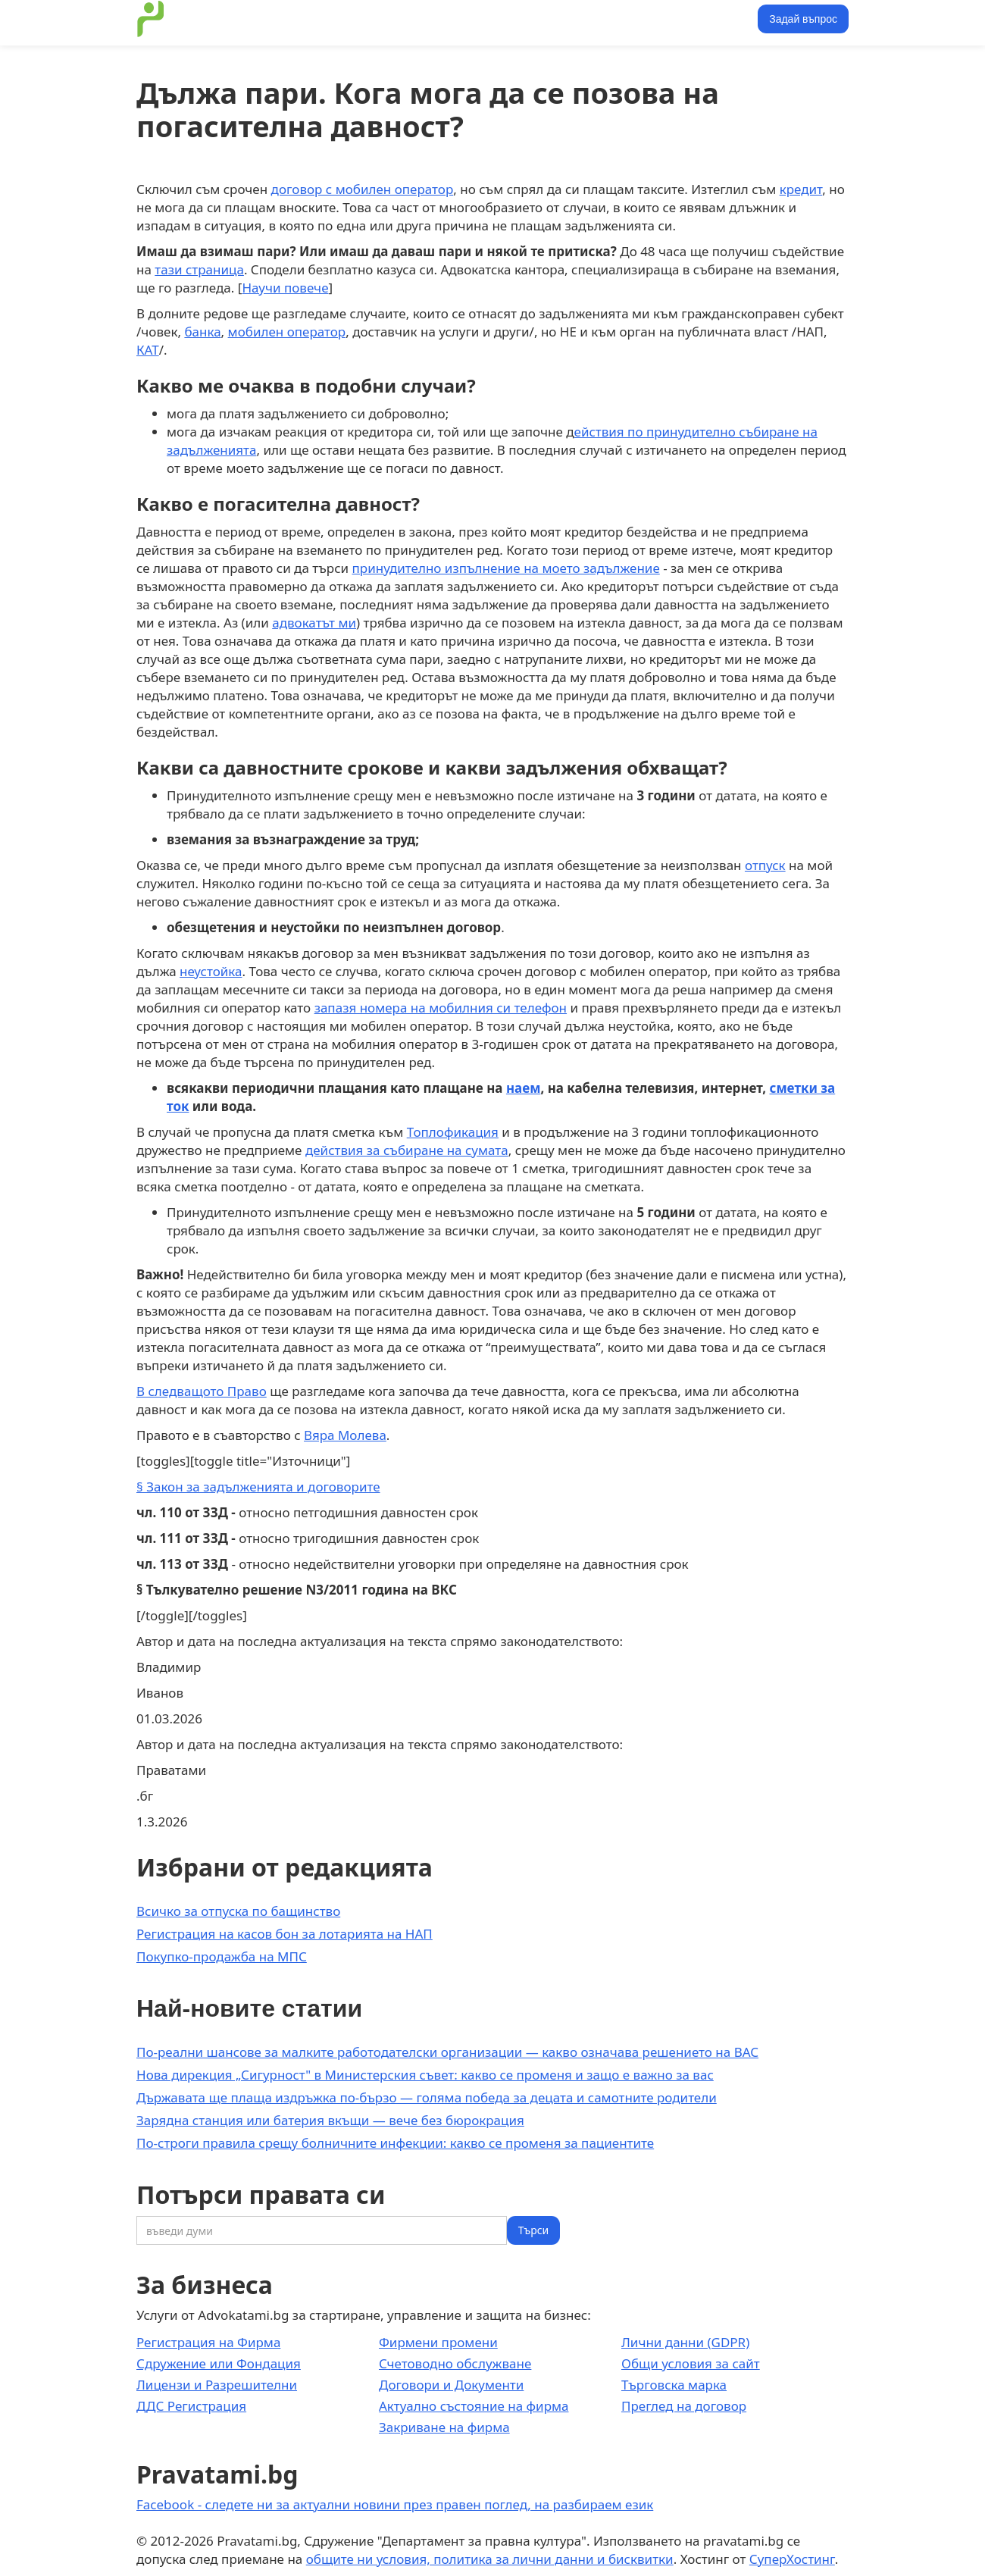 This screenshot has height=2576, width=985. I want to click on Актуално състояние на фирма, so click(474, 2406).